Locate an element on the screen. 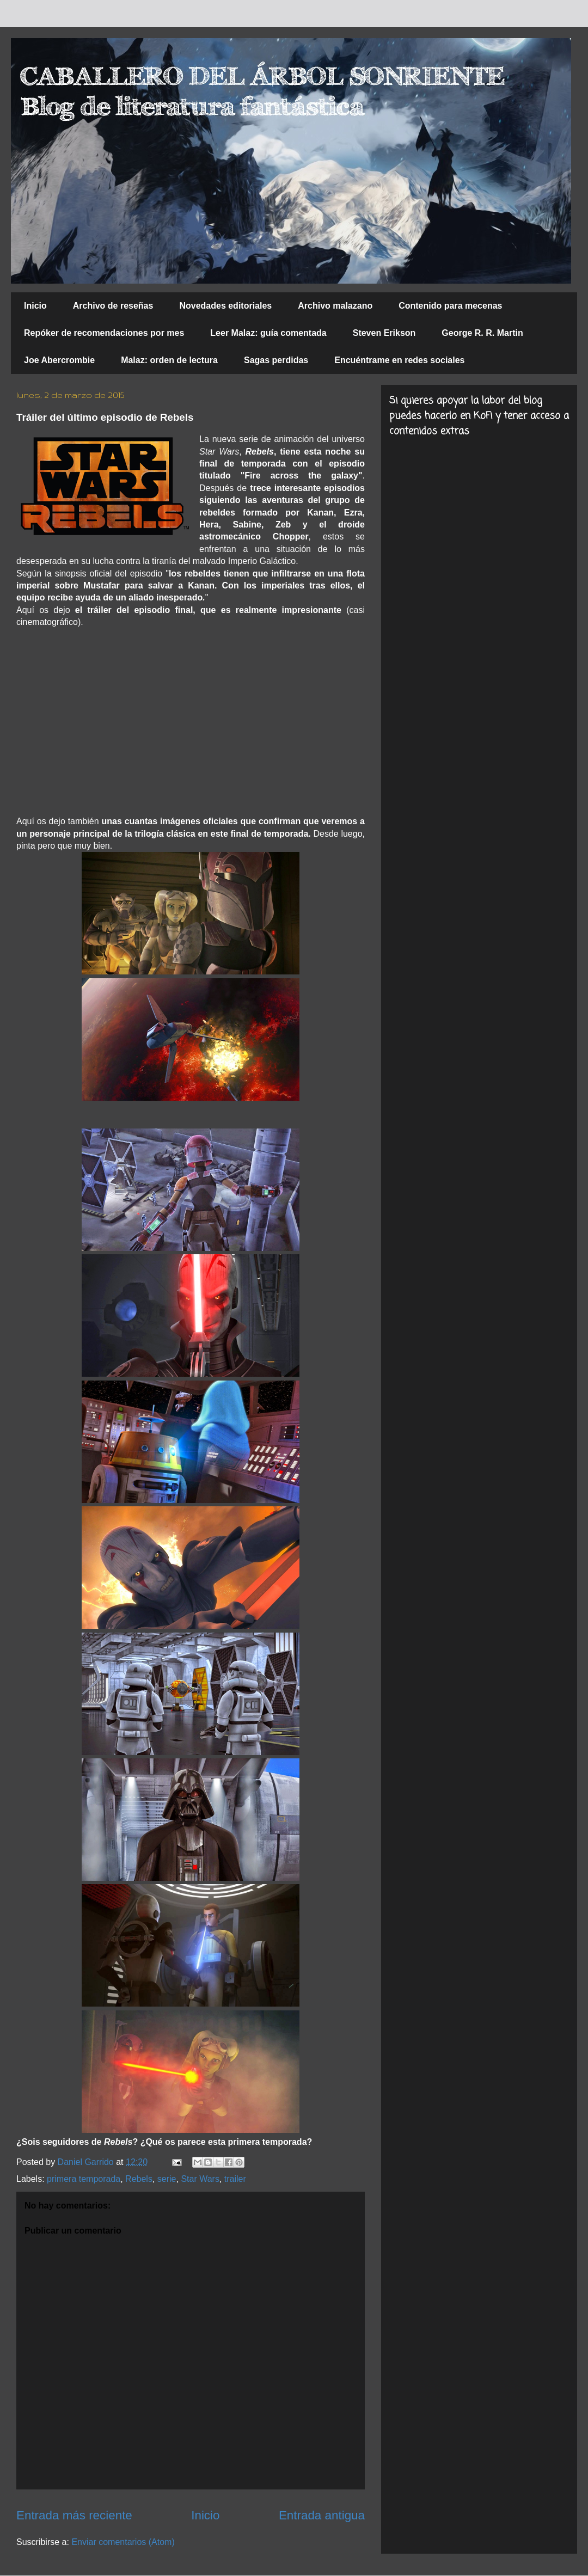  Star Wars is located at coordinates (200, 2179).